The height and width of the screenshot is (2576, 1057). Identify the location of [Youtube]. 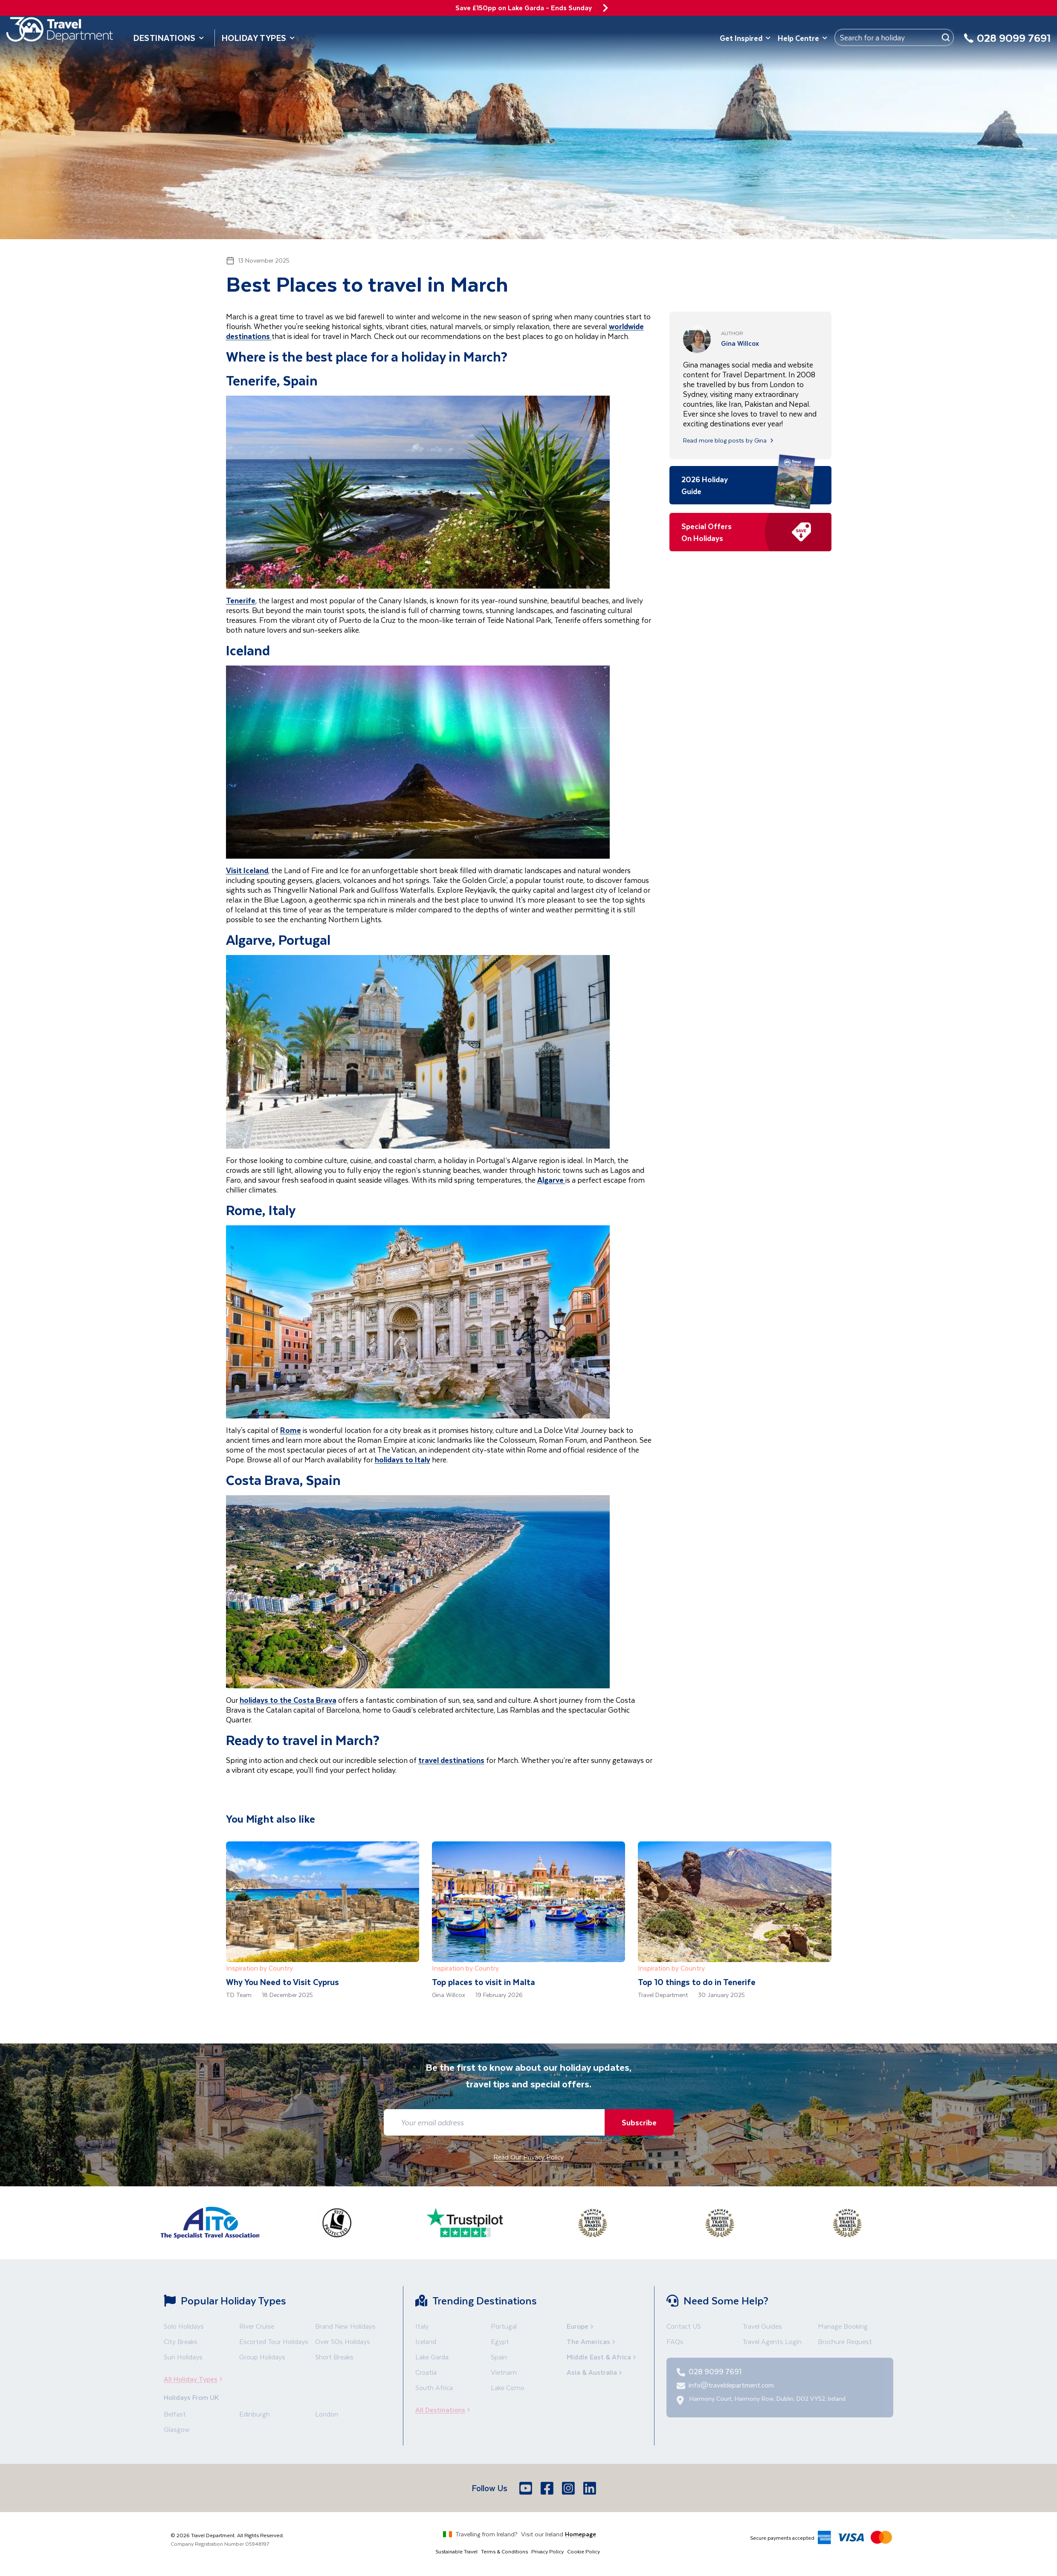
(526, 2488).